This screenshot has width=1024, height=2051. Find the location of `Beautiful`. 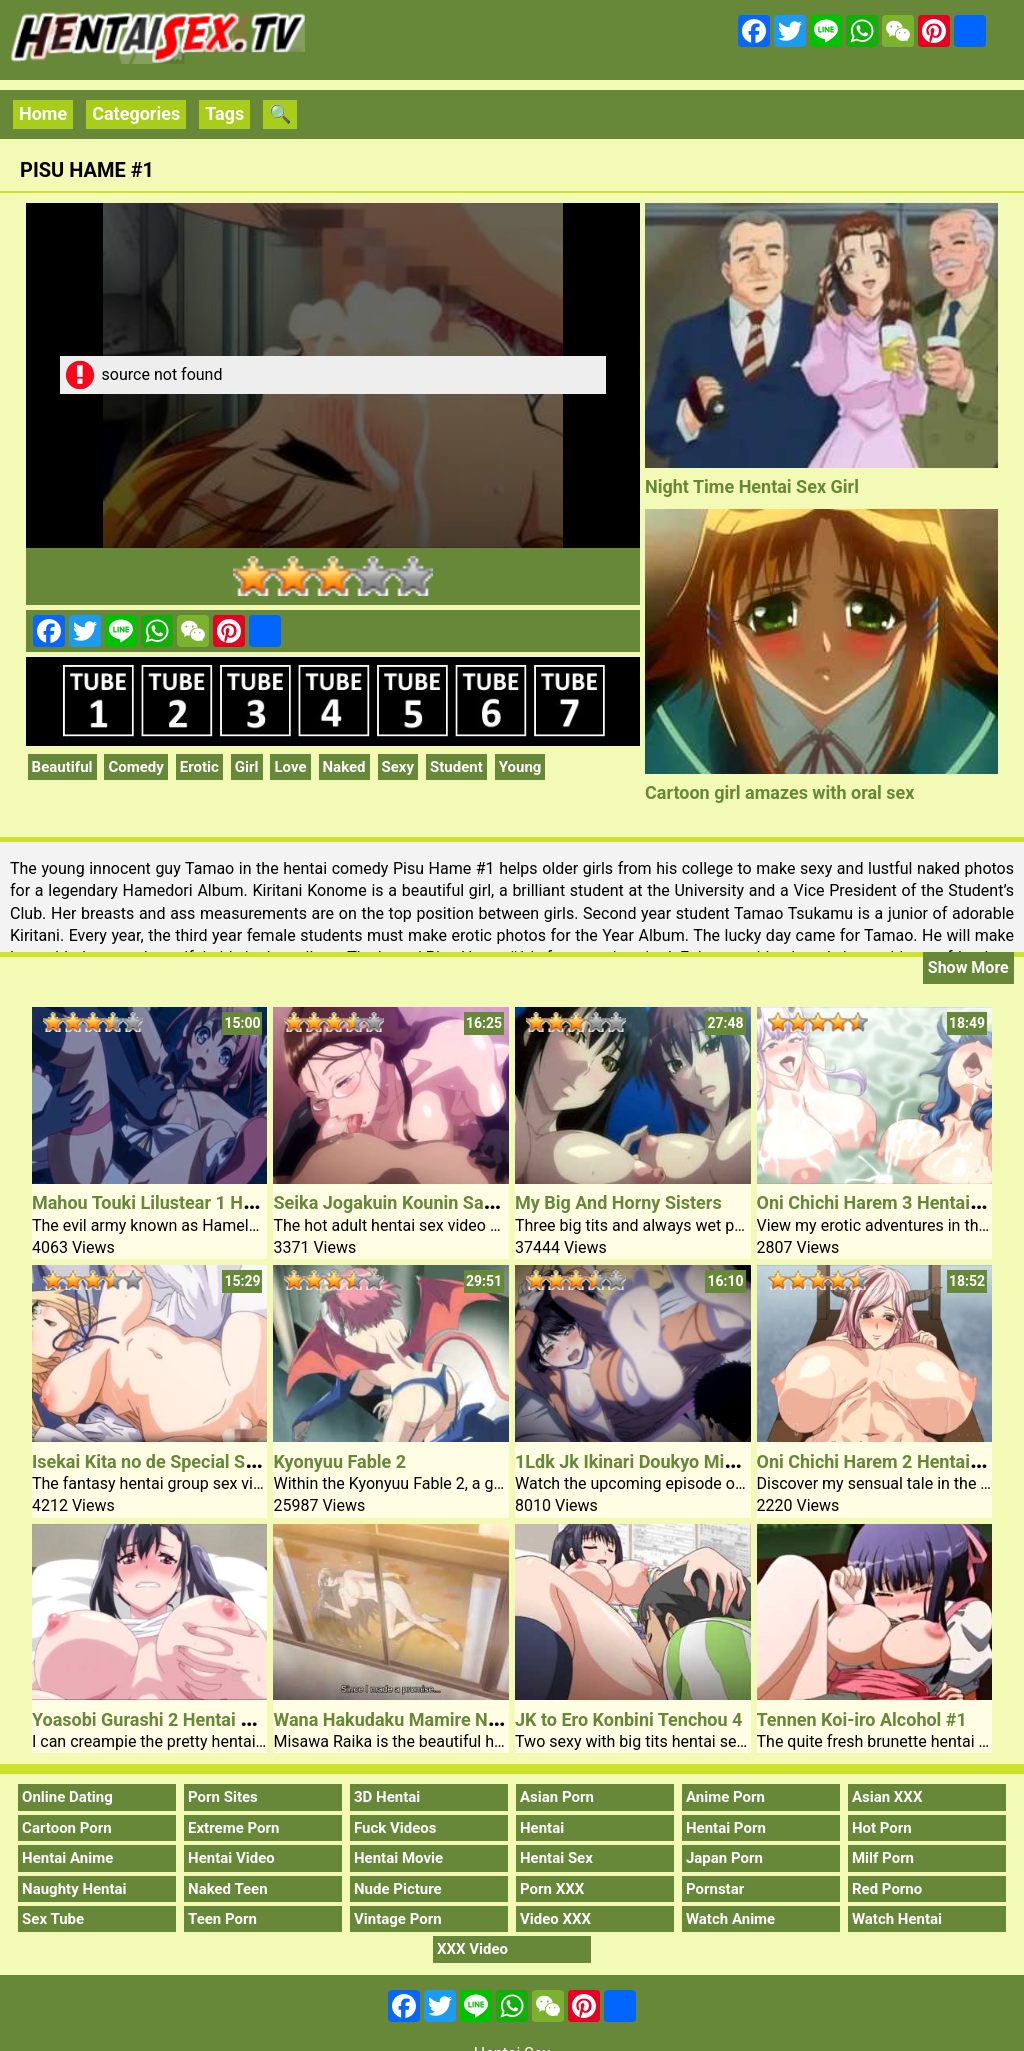

Beautiful is located at coordinates (62, 767).